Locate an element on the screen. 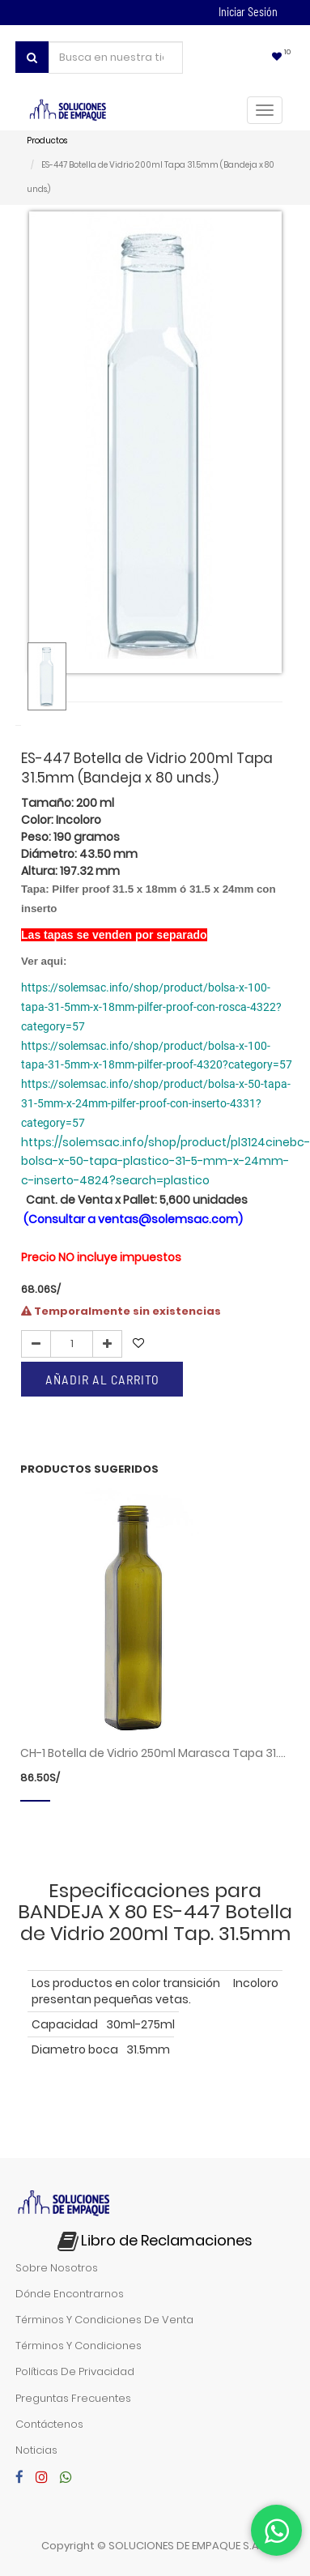 Image resolution: width=310 pixels, height=2576 pixels. https://solemsac.info/shop/product/bolsa-x-100-tapa-31-5mm-x-18mm-pilfer-proof-con-rosca-4322?category=57 is located at coordinates (151, 1007).